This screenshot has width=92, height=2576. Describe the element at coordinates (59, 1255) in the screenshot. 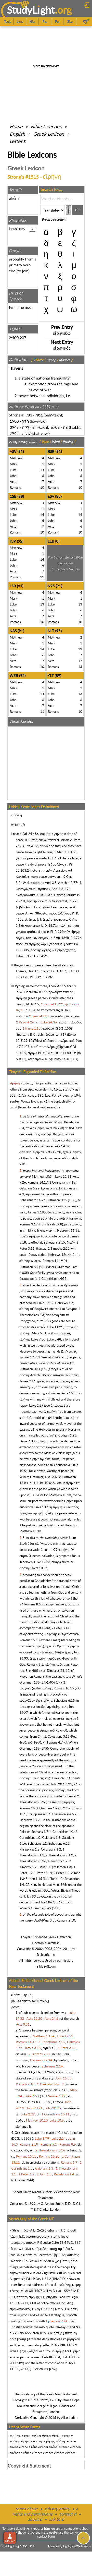

I see `Hebrews 12:14` at that location.